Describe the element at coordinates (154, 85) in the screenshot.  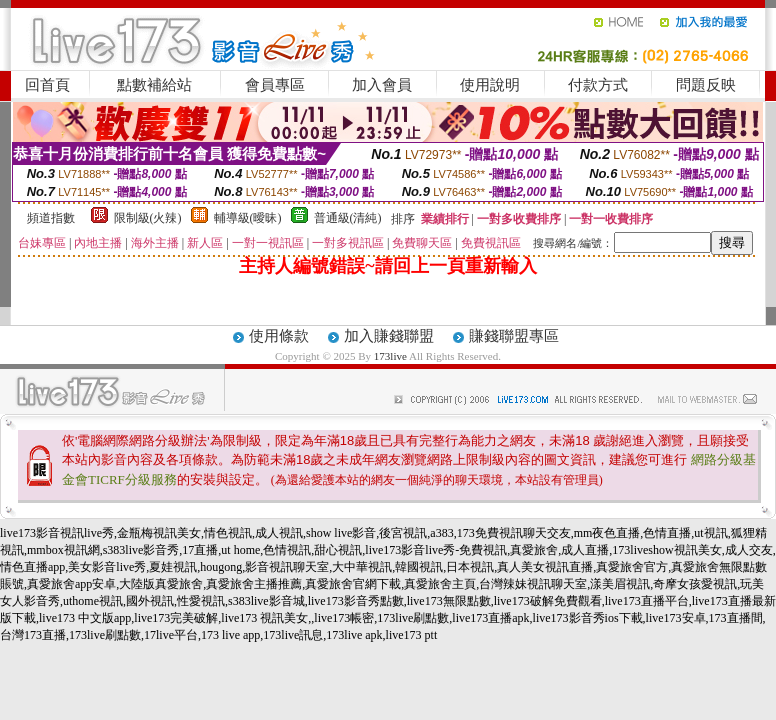
I see `點數補給站` at that location.